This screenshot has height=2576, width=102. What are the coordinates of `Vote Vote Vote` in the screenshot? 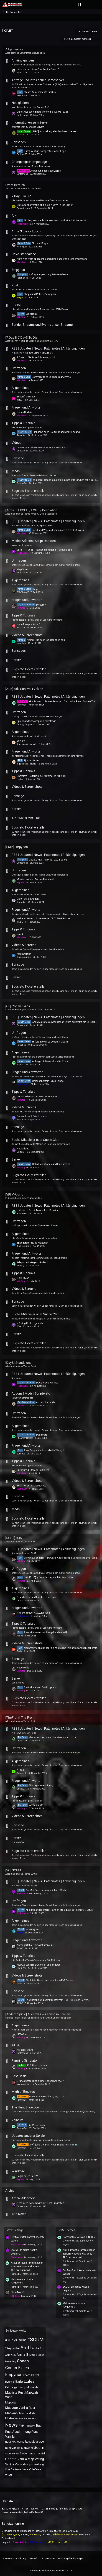 It's located at (31, 2469).